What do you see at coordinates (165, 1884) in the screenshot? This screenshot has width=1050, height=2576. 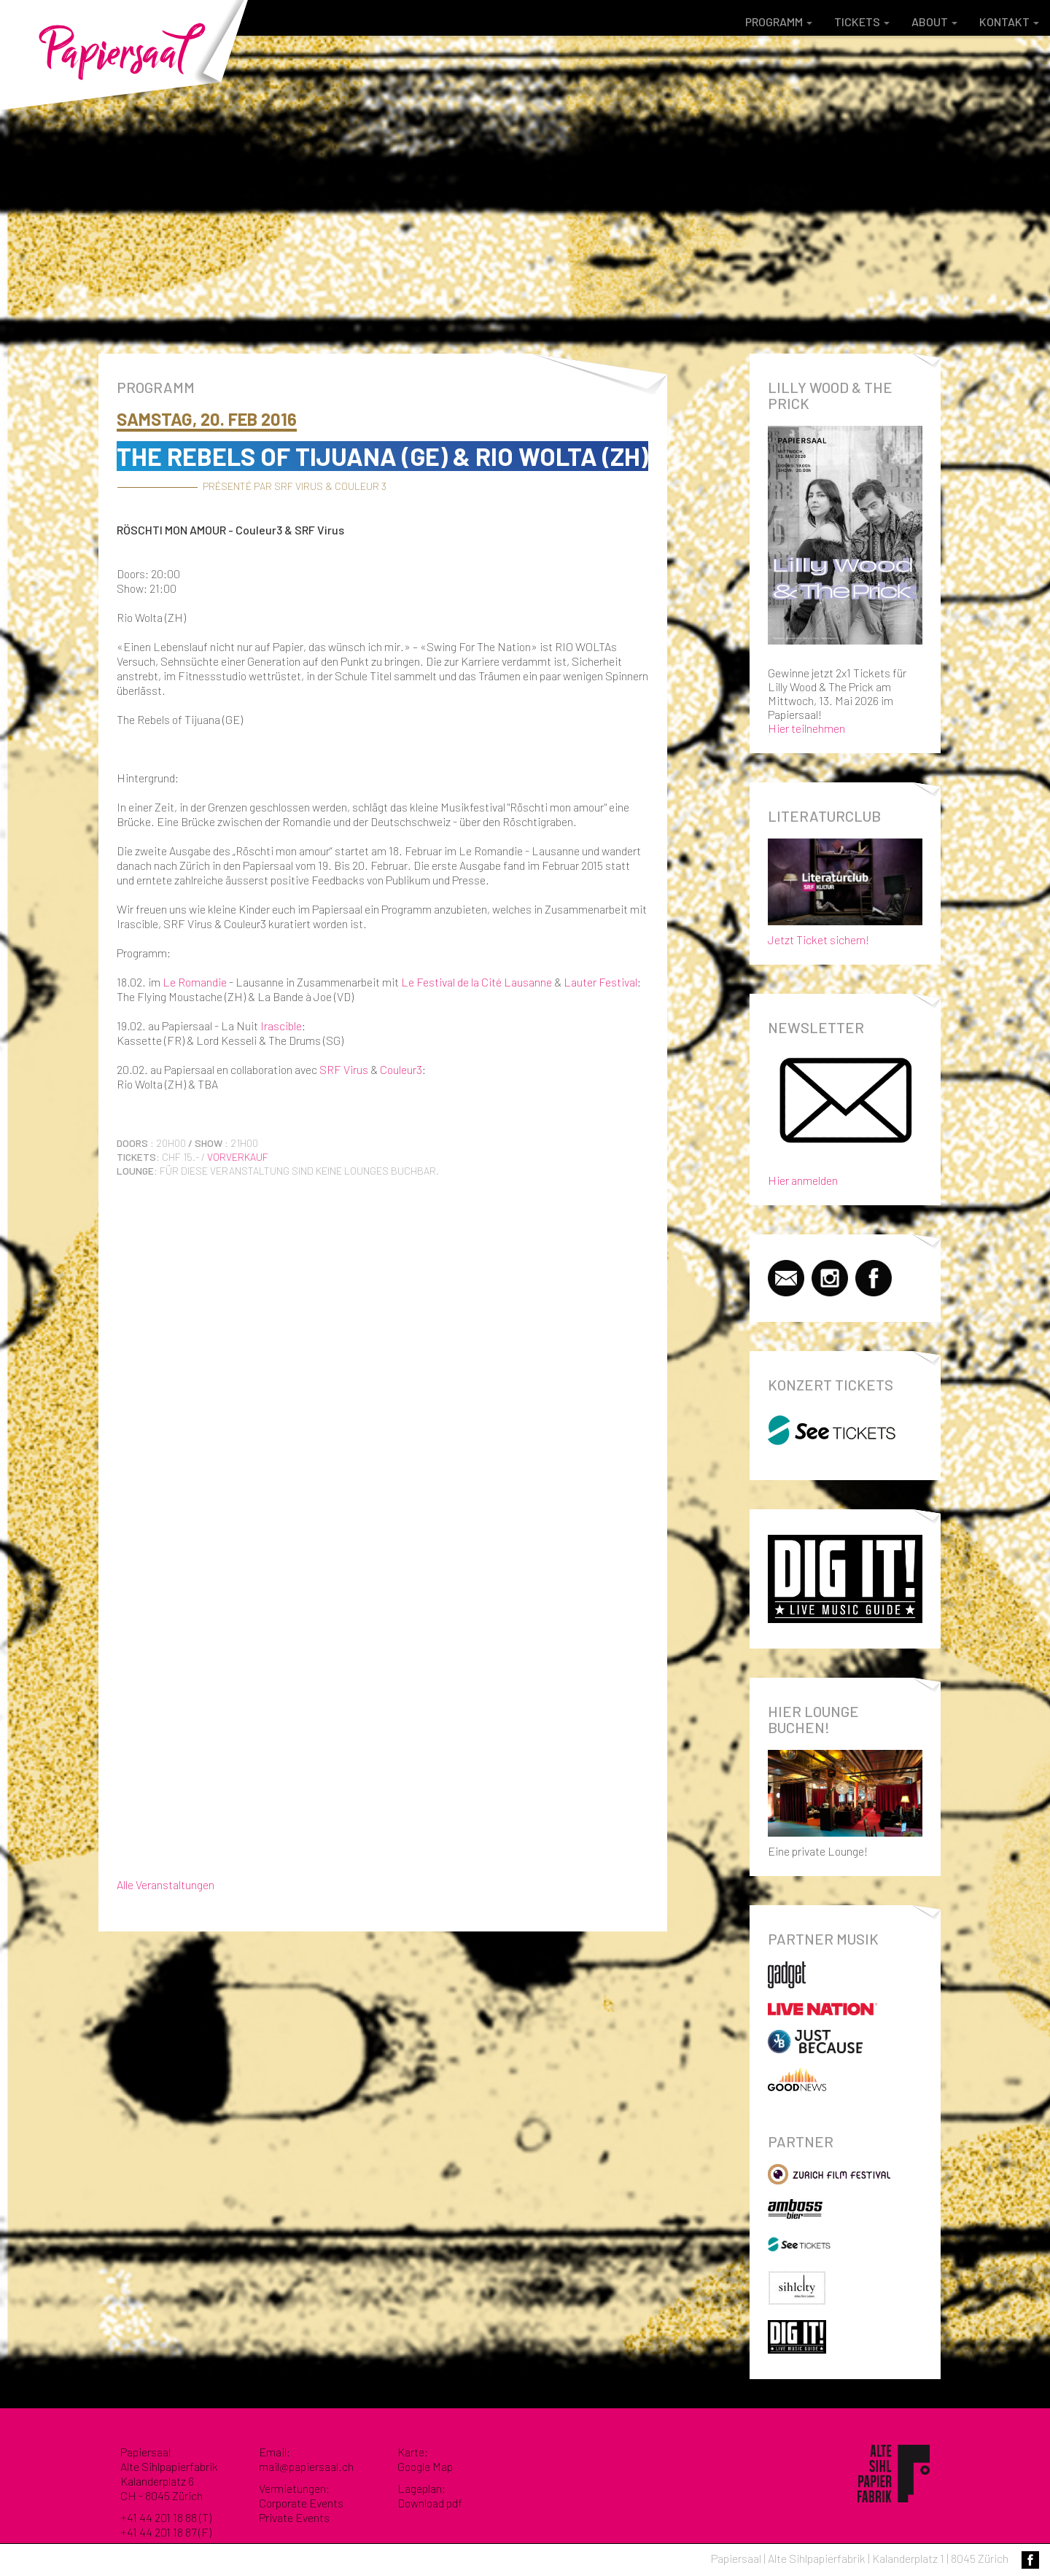 I see `Alle Veranstaltungen` at bounding box center [165, 1884].